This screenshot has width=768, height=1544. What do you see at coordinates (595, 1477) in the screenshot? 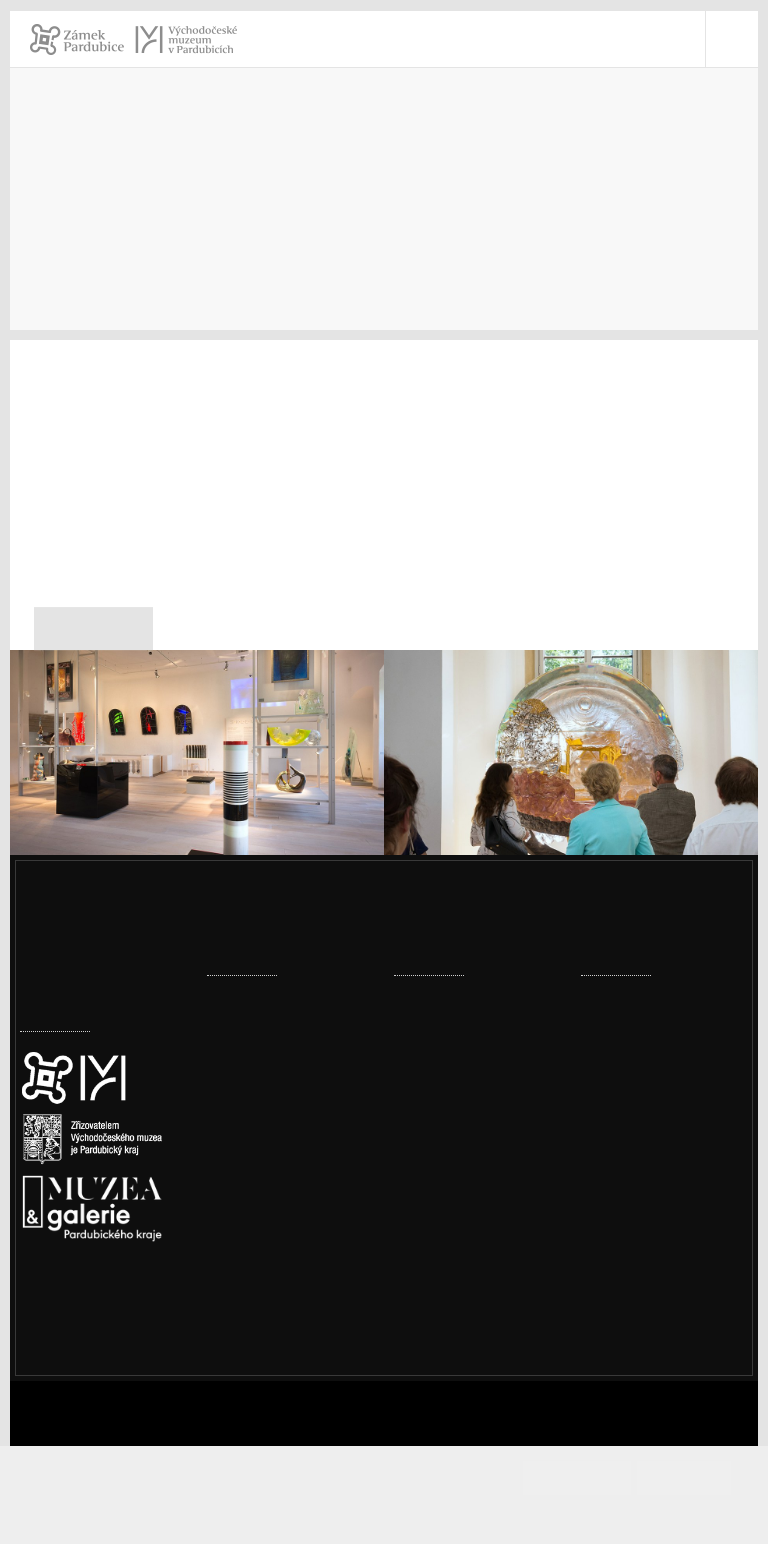
I see `Souhlasím` at bounding box center [595, 1477].